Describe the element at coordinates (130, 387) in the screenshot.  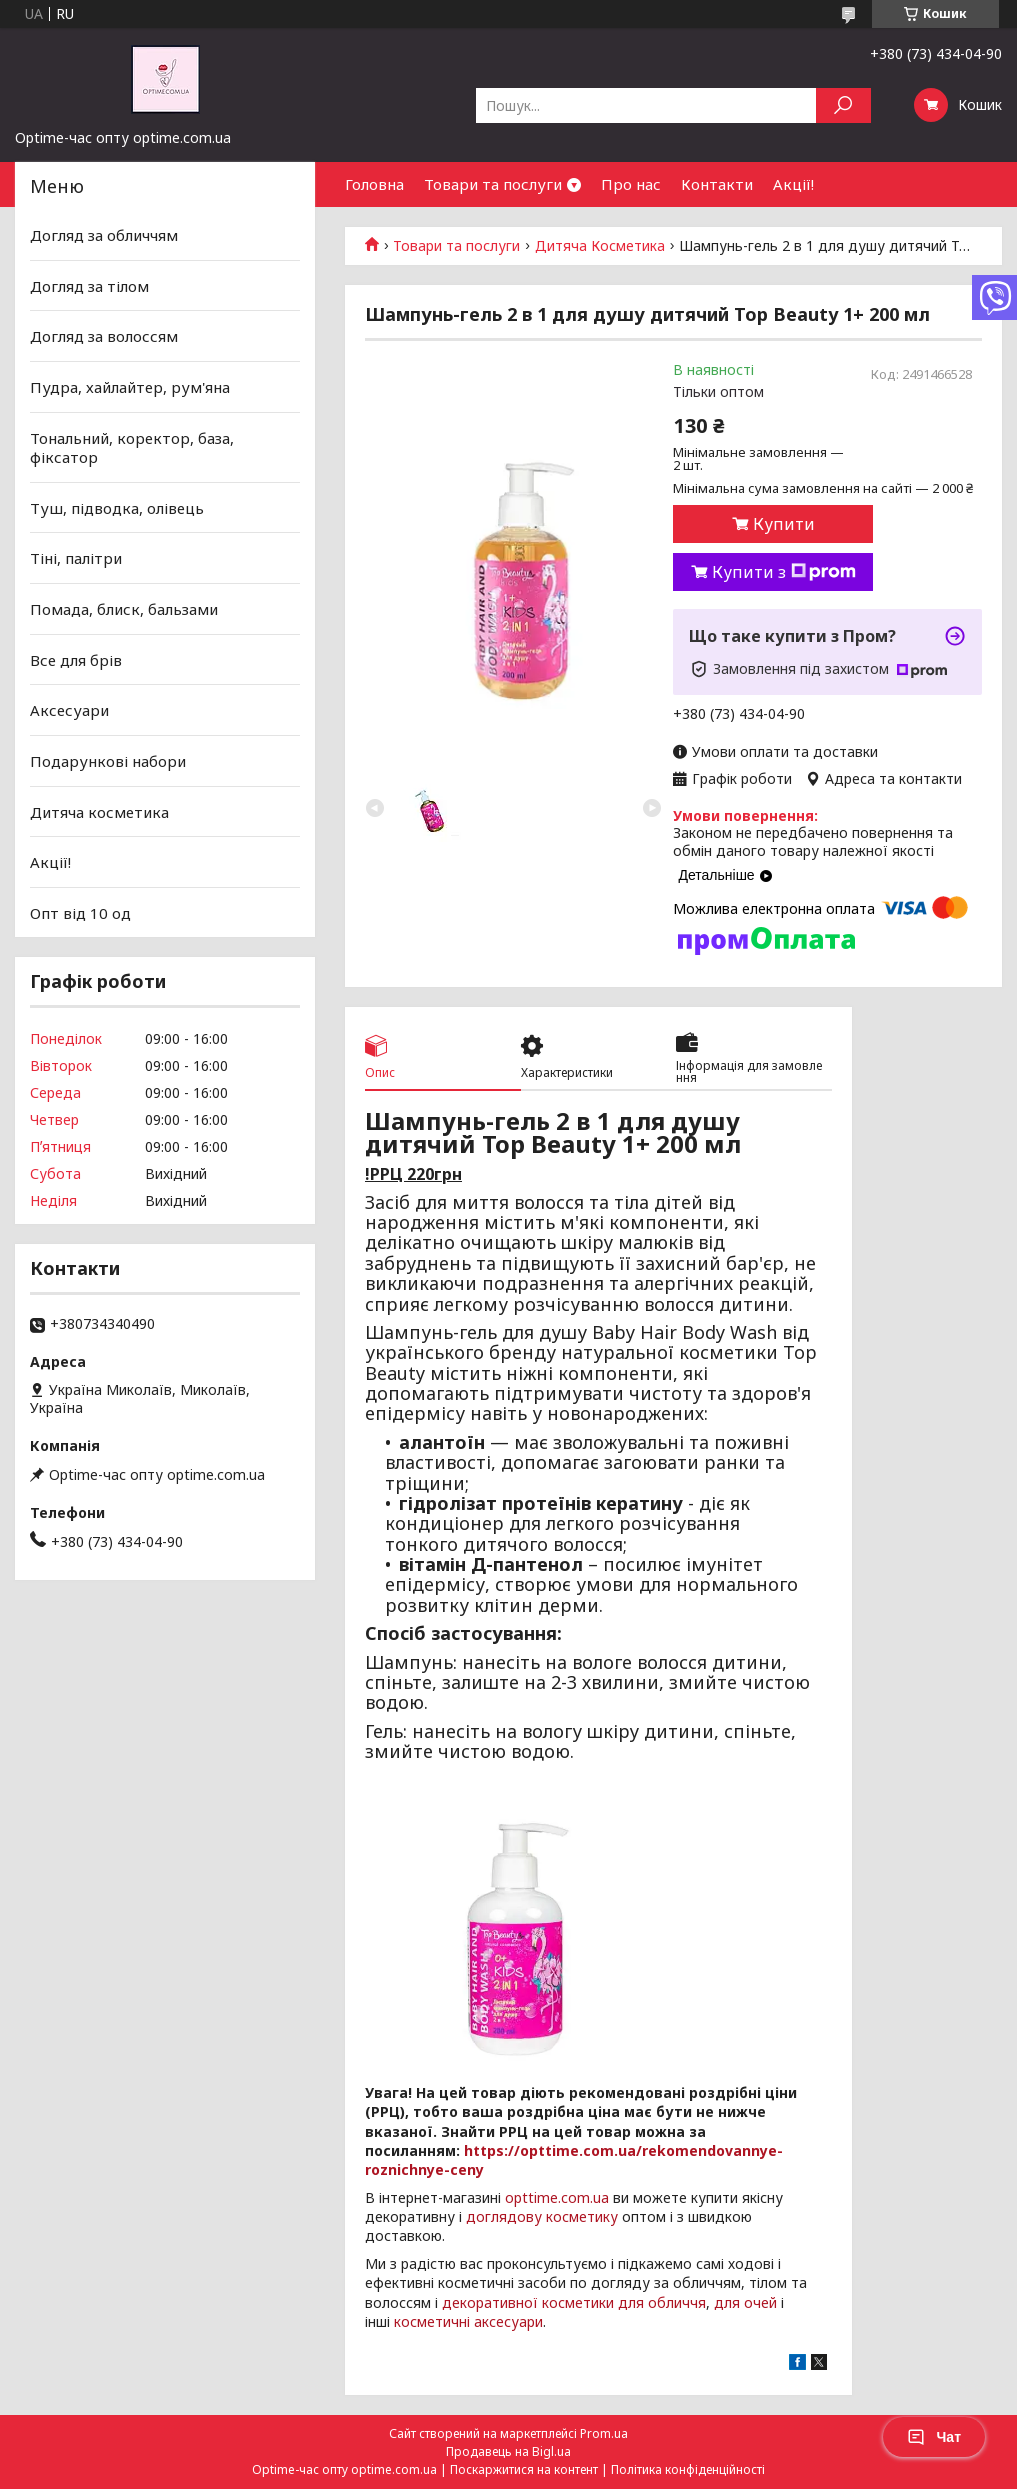
I see `Пудра, хайлайтер, рум'яна` at that location.